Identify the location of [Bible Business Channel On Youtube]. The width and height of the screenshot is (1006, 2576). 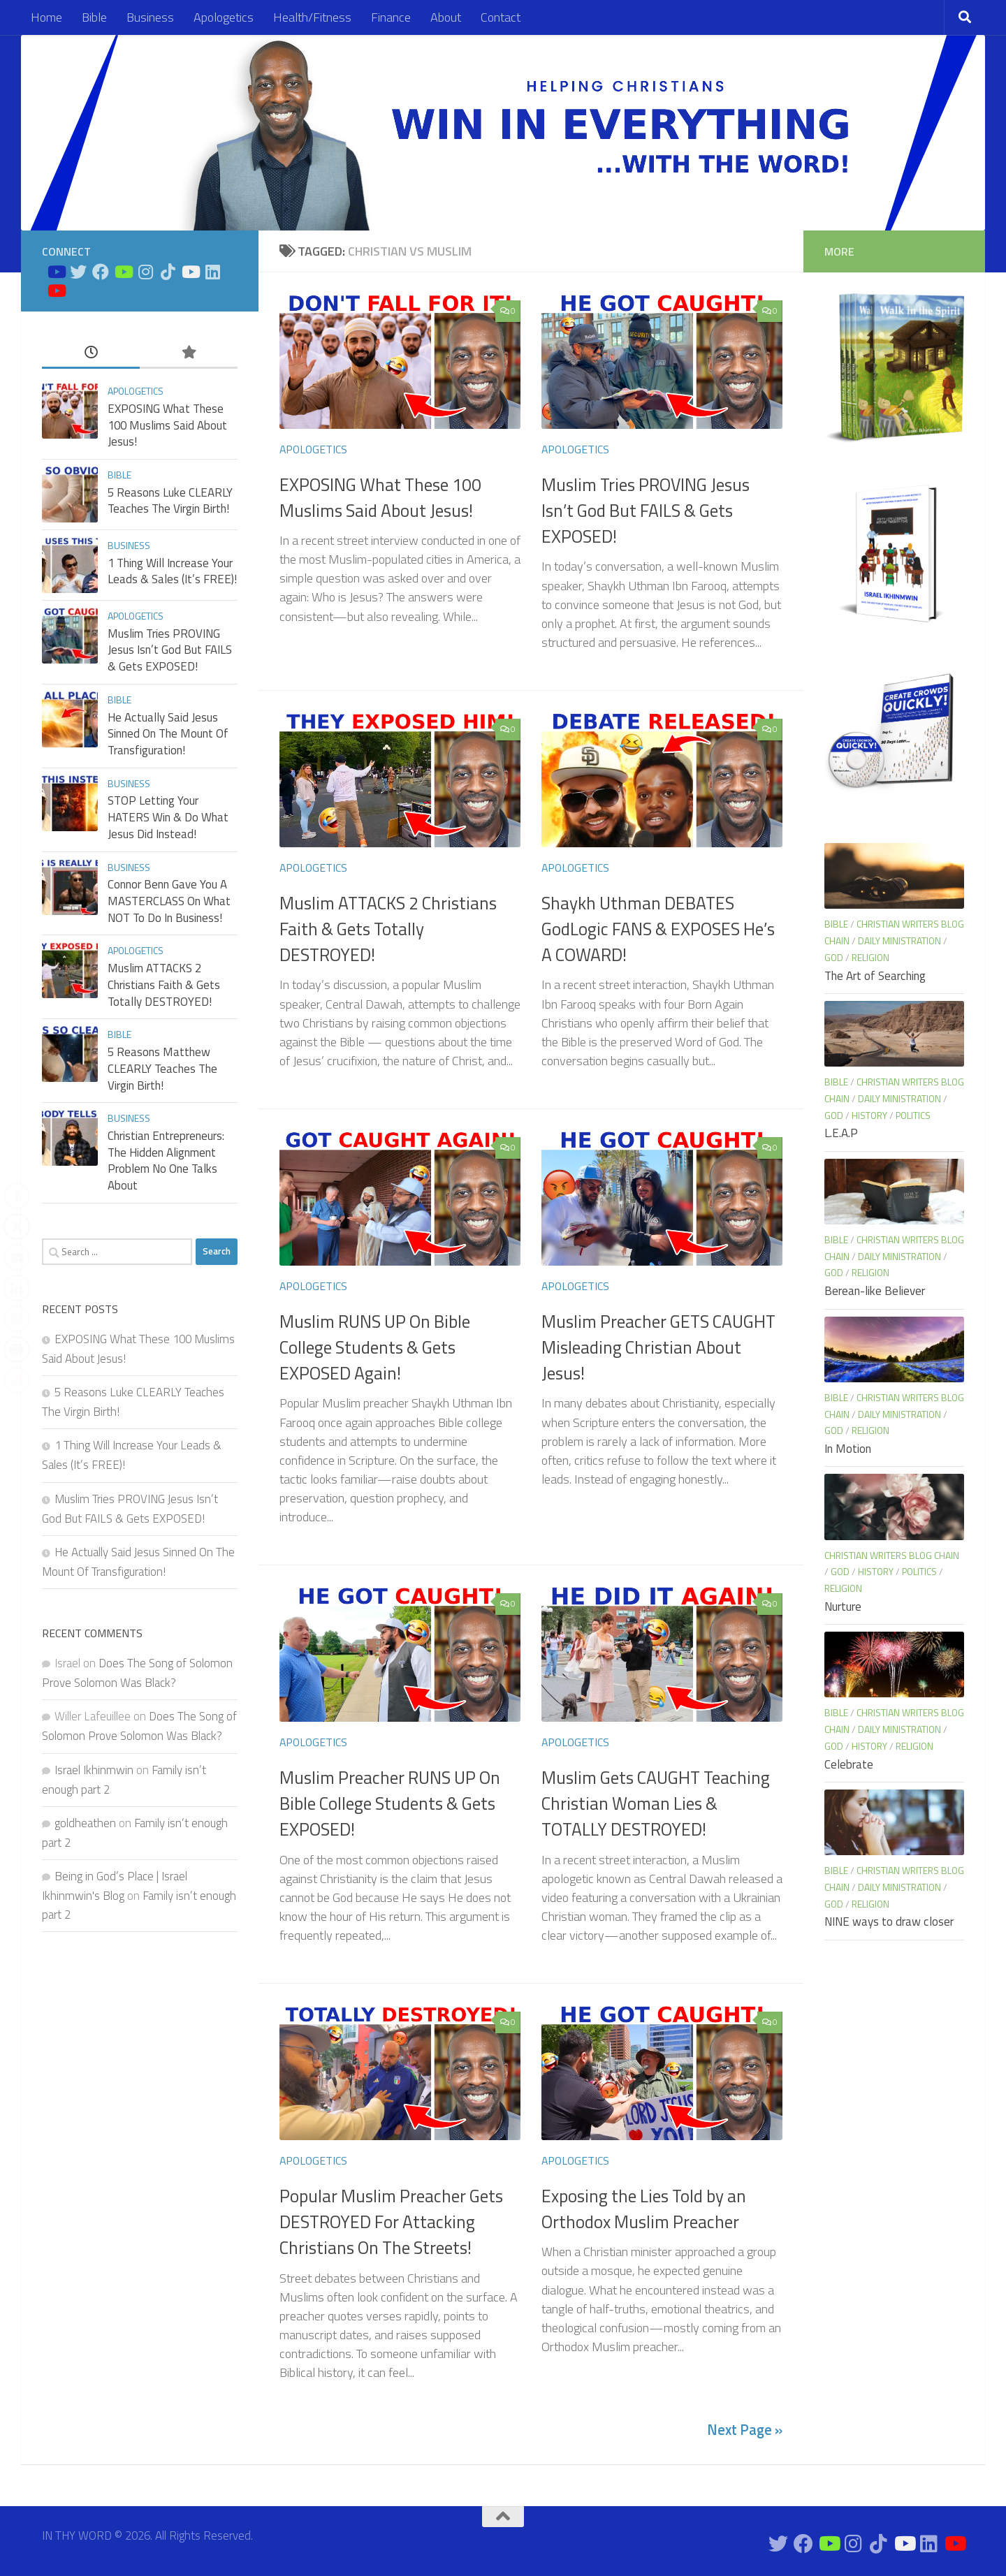
(123, 271).